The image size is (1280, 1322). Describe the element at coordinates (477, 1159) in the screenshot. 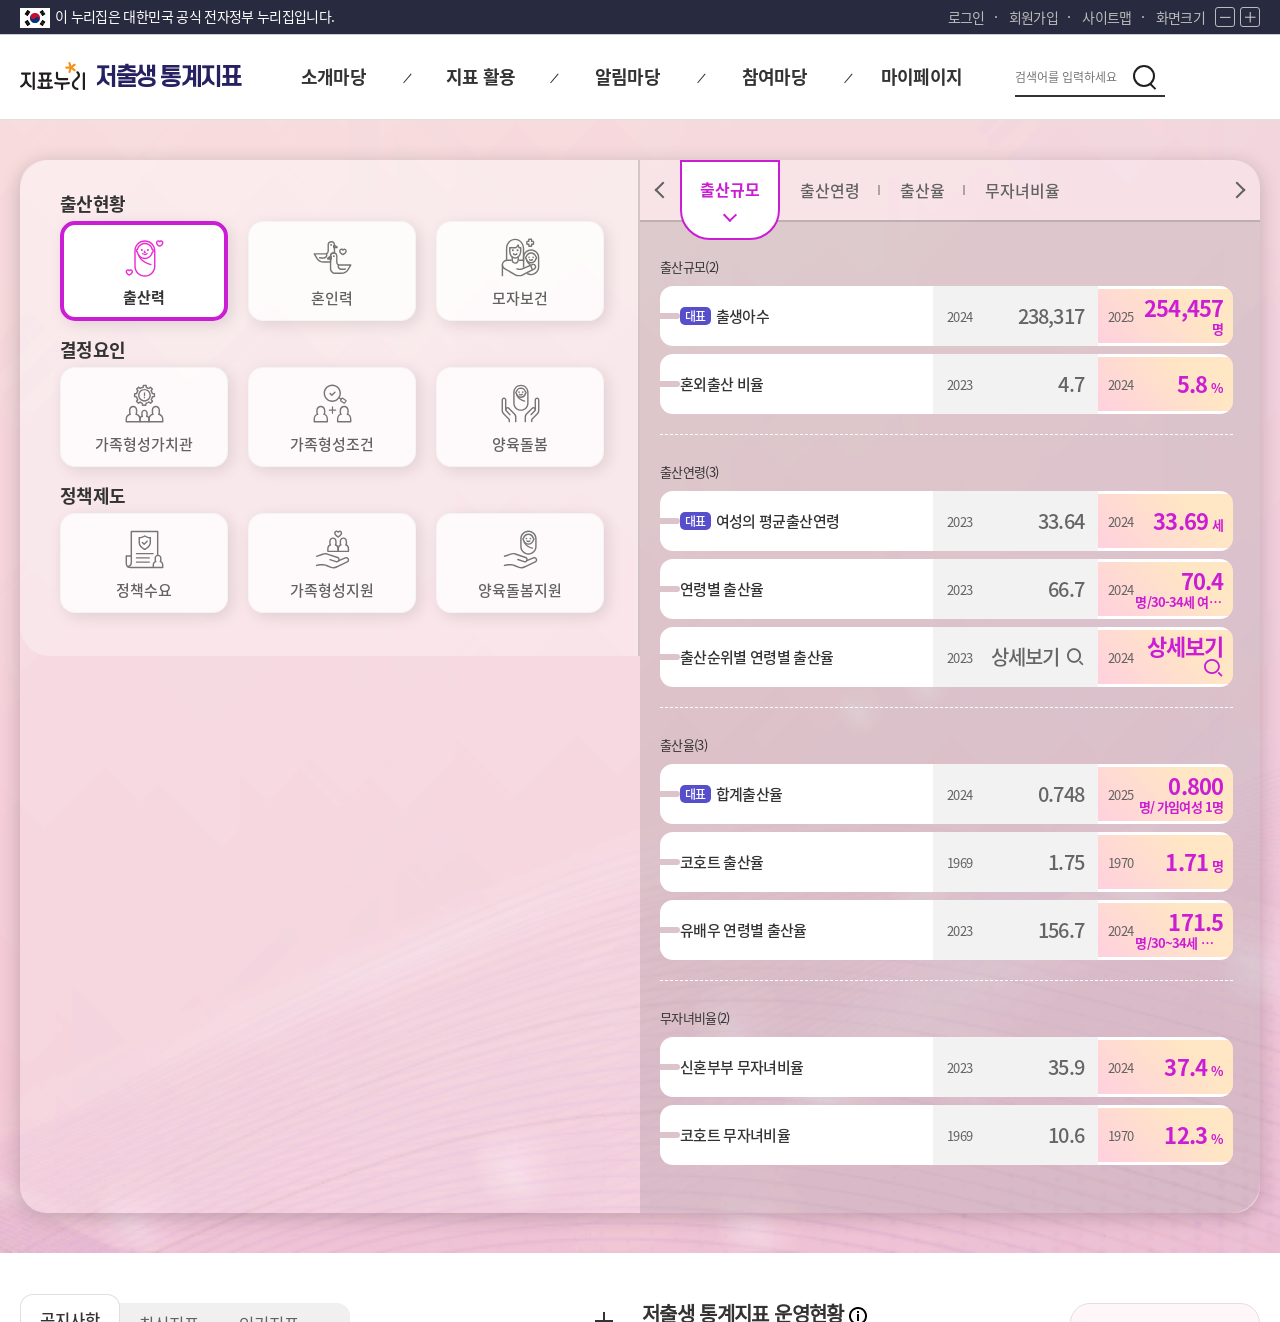

I see `저작권정책` at that location.